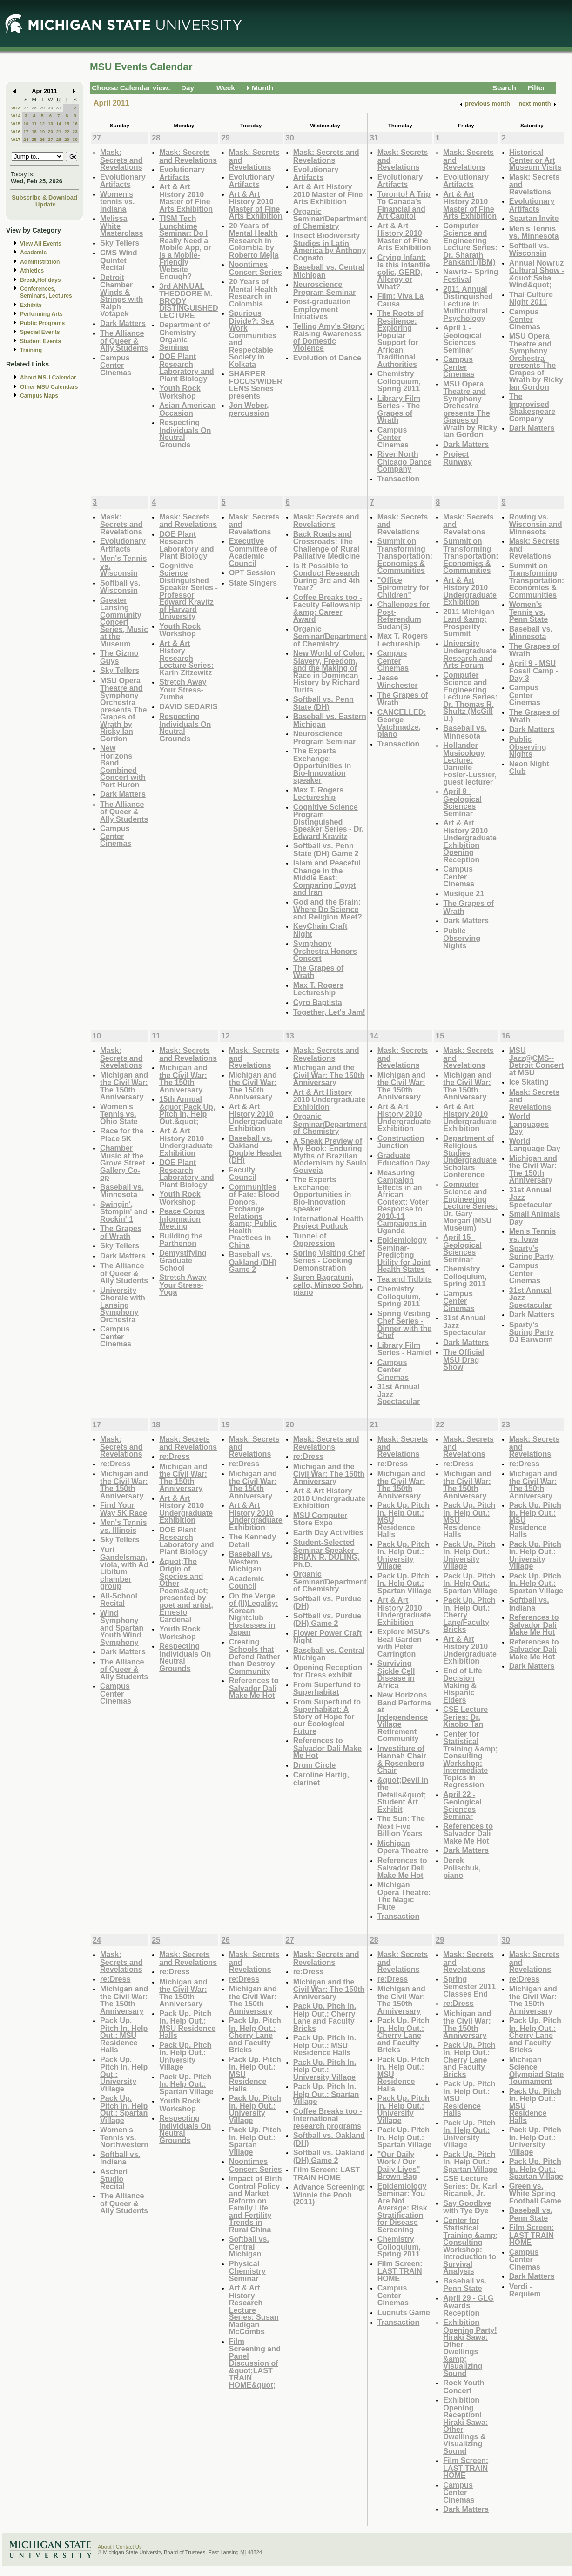  I want to click on OPT Session, so click(252, 572).